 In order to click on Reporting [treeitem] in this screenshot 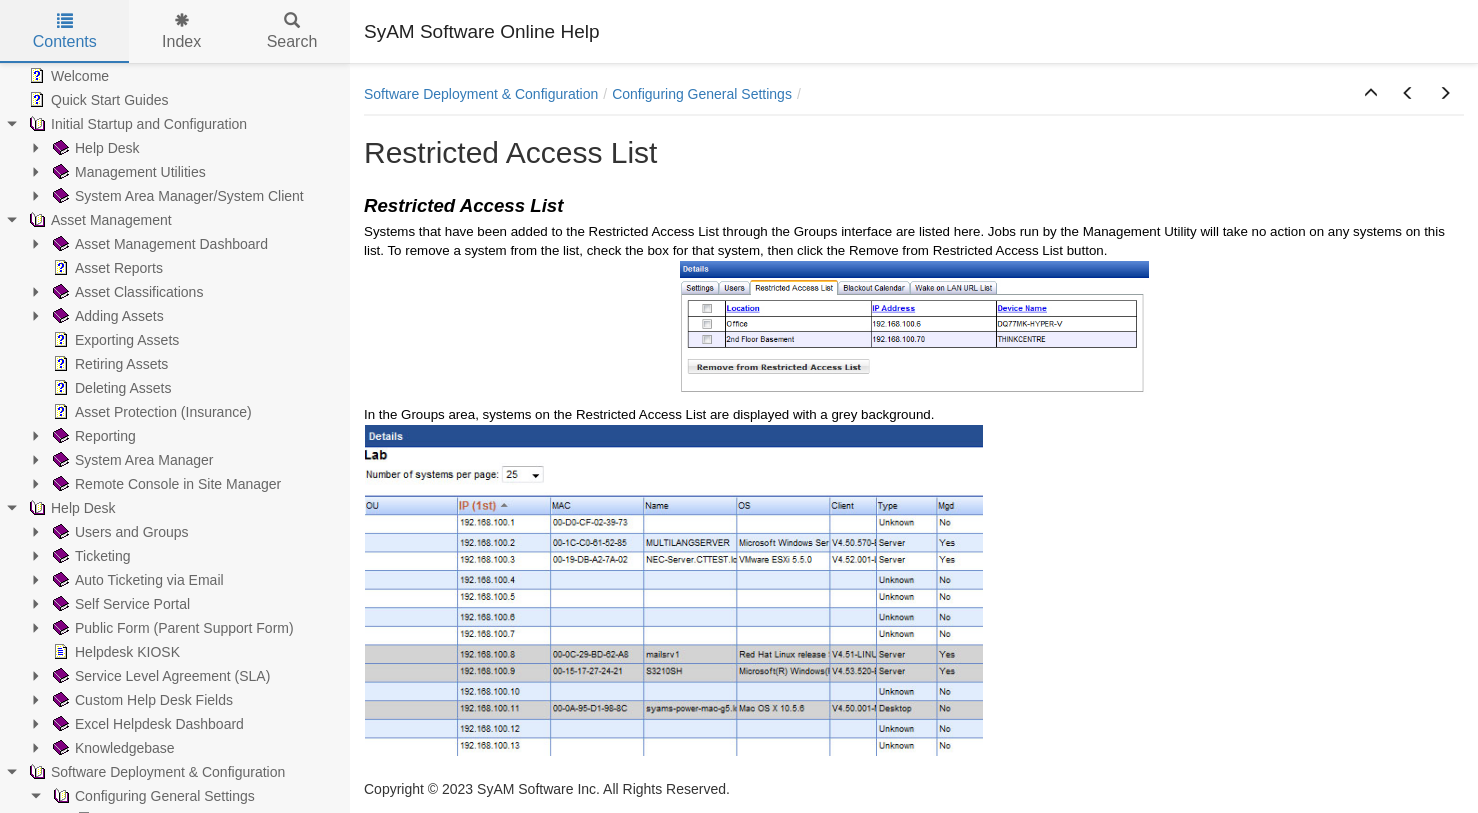, I will do `click(92, 436)`.